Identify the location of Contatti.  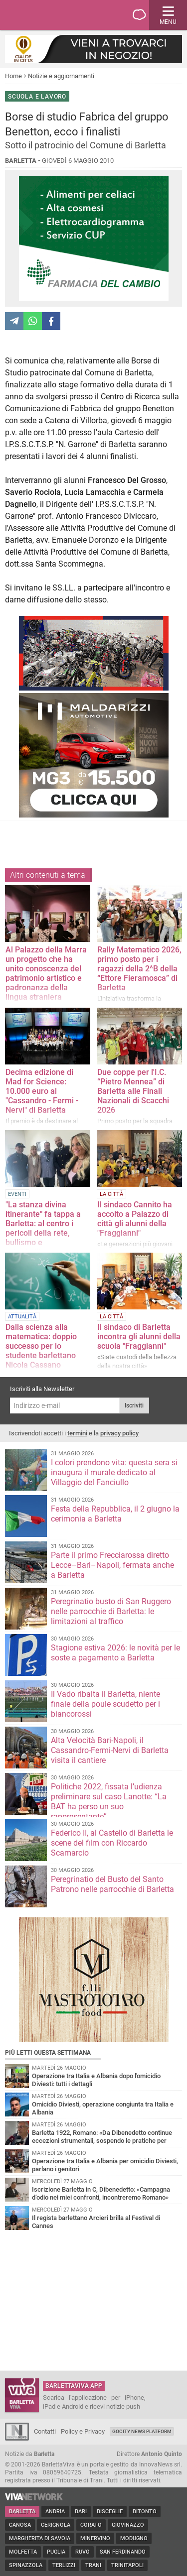
(45, 2431).